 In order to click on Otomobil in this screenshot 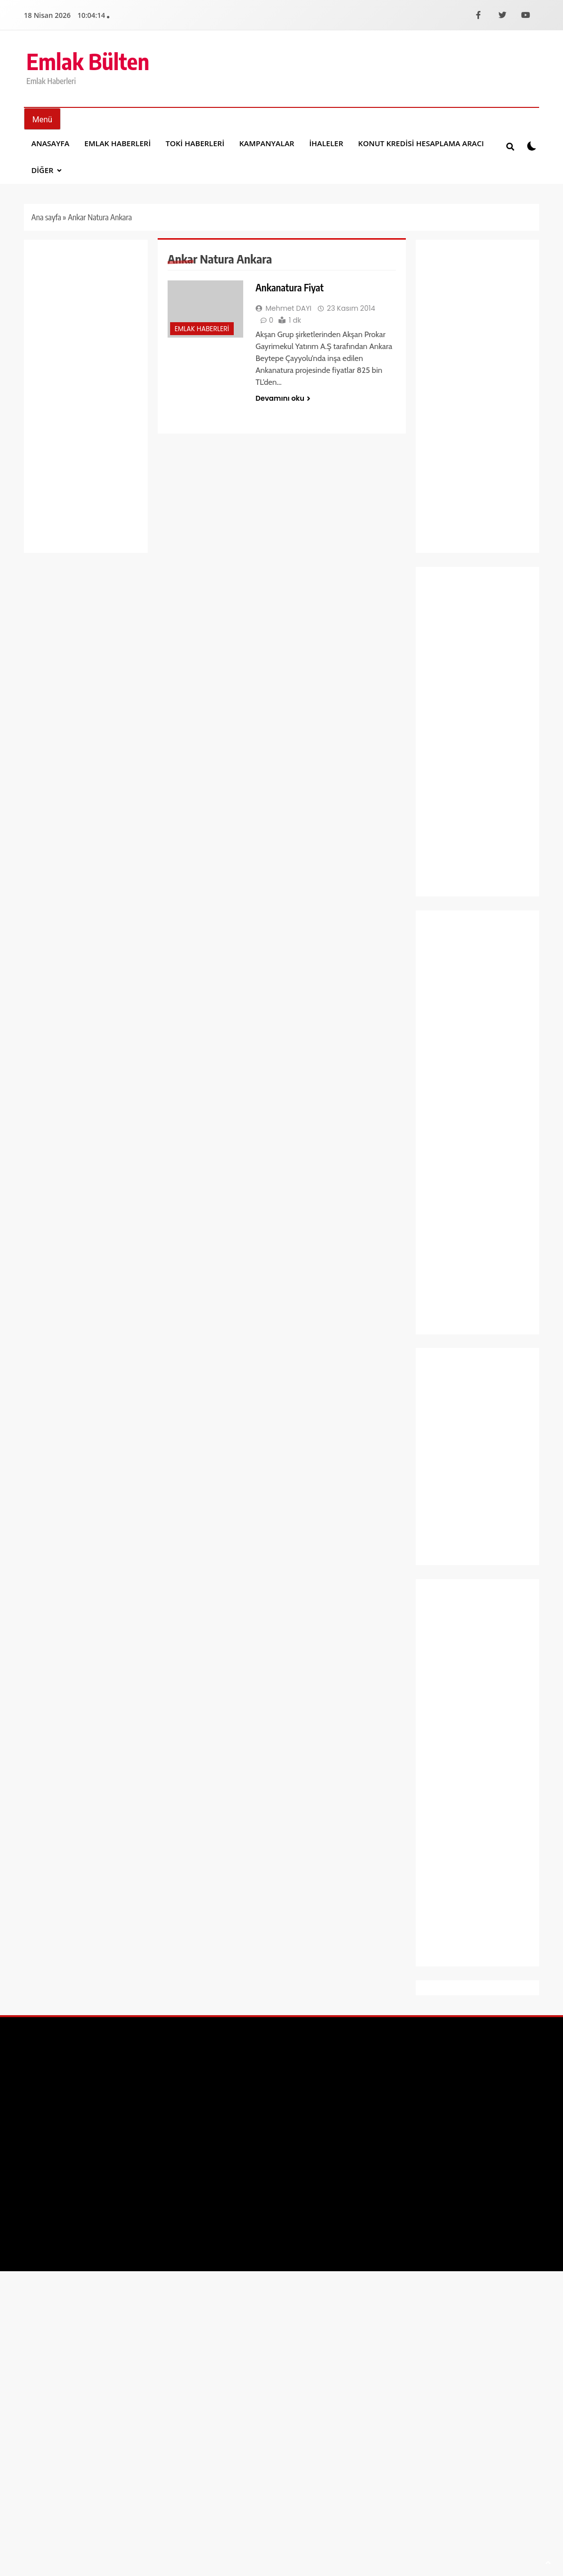, I will do `click(444, 1166)`.